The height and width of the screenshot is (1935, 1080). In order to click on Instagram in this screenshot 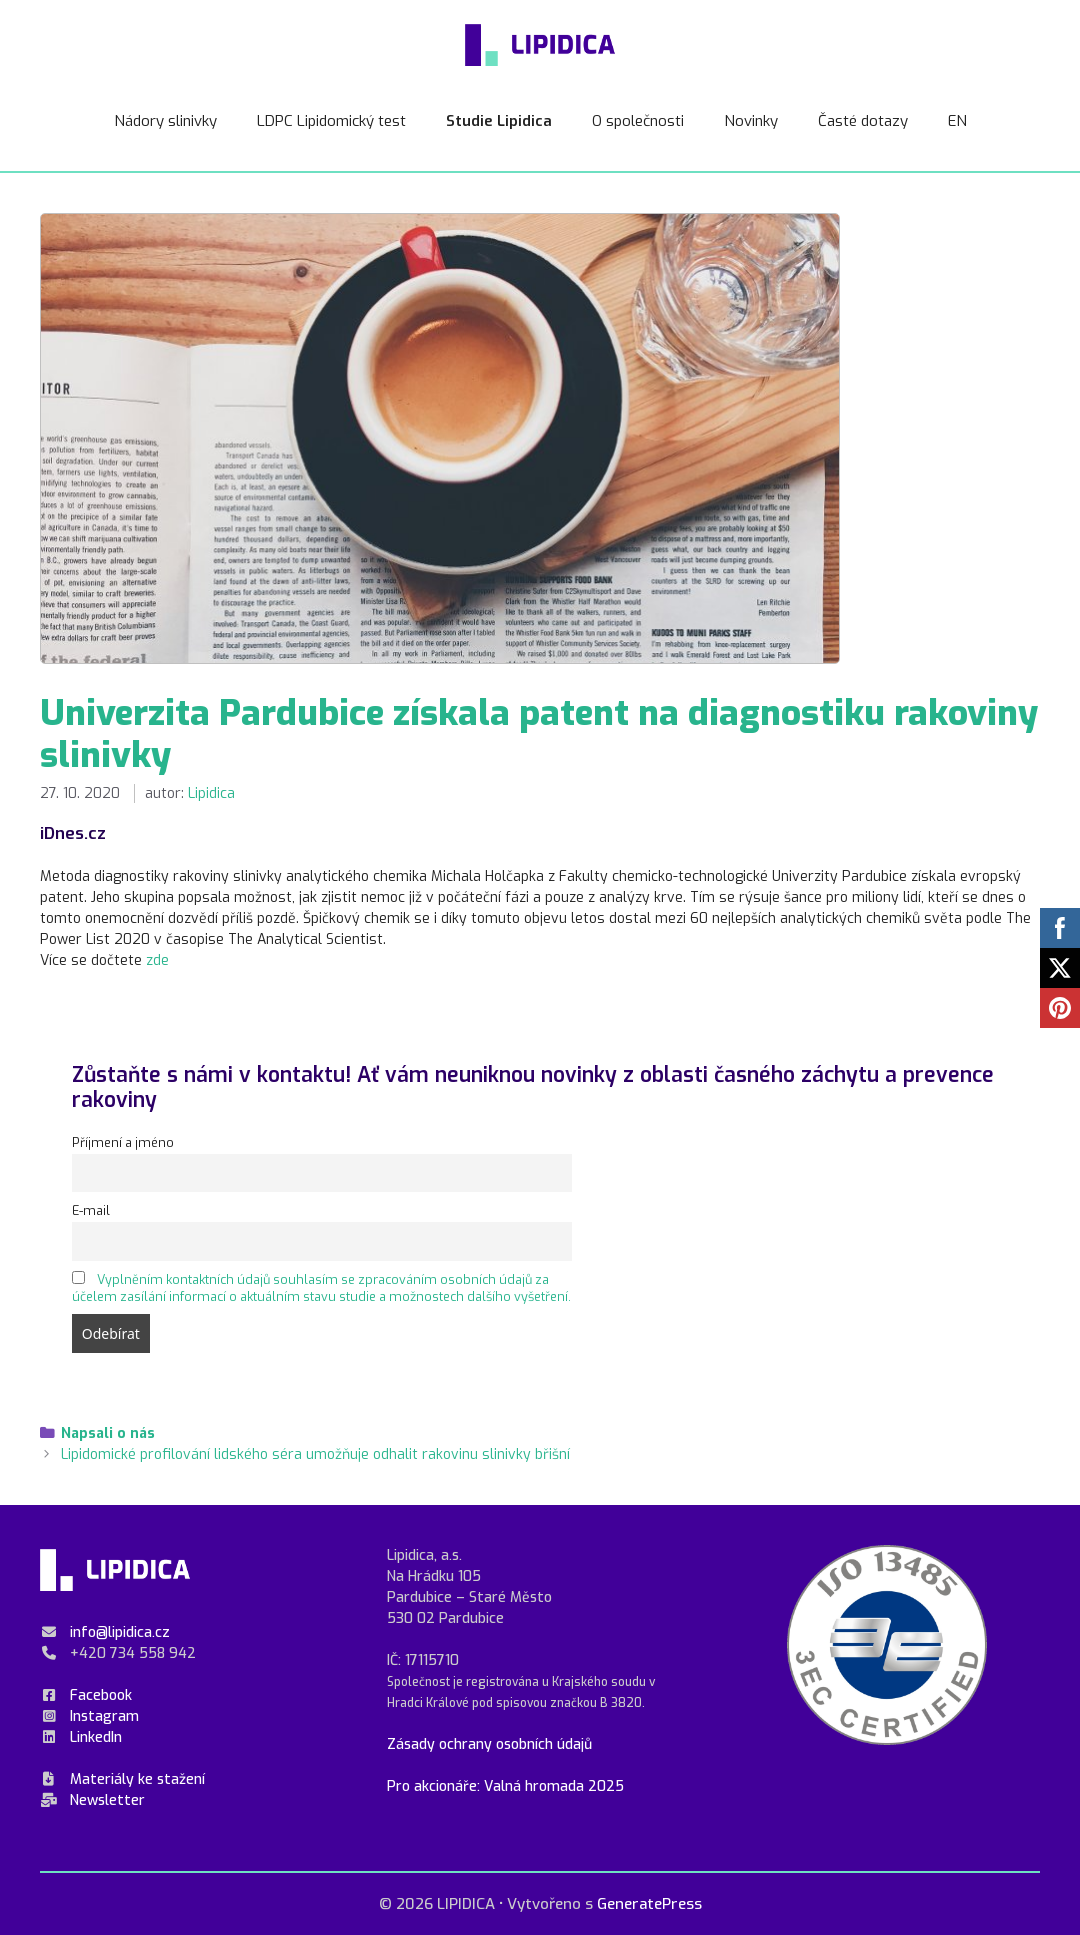, I will do `click(104, 1716)`.